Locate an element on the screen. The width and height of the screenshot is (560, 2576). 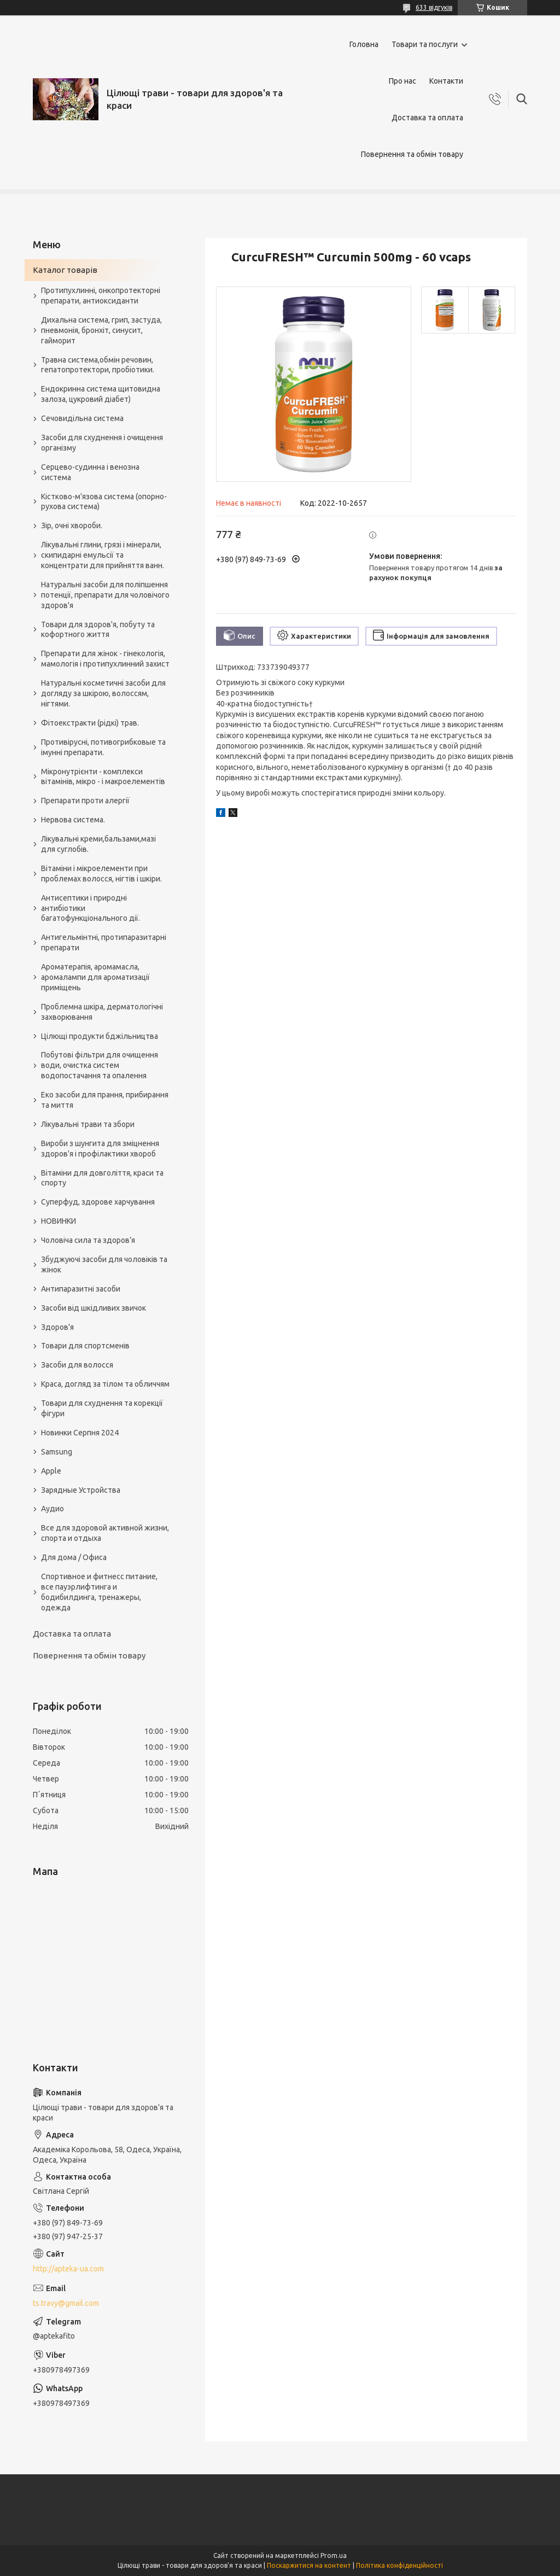
Про нас is located at coordinates (402, 81).